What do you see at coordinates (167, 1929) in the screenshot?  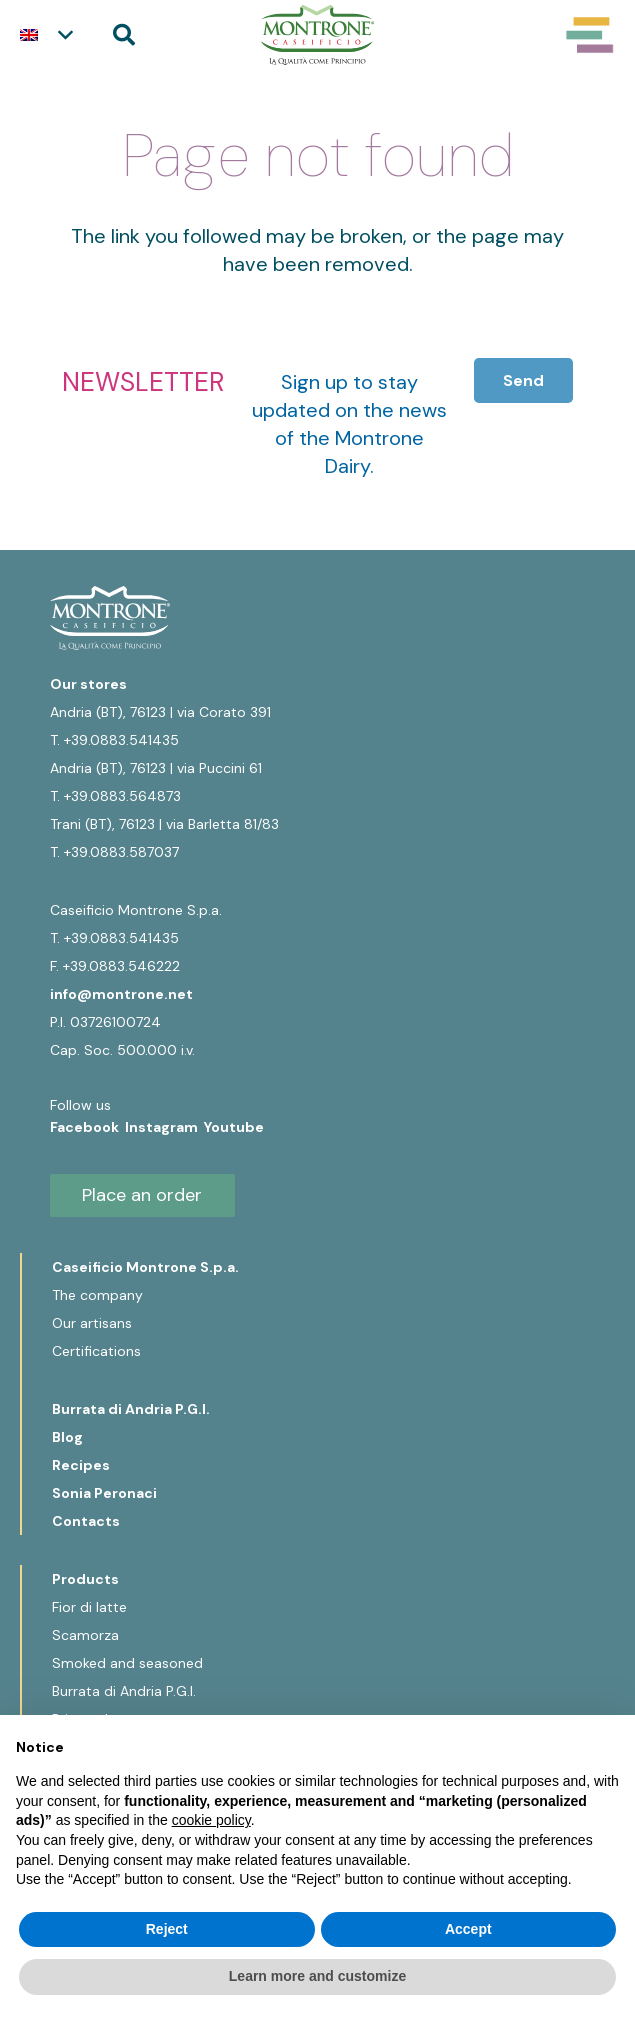 I see `Reject [button]` at bounding box center [167, 1929].